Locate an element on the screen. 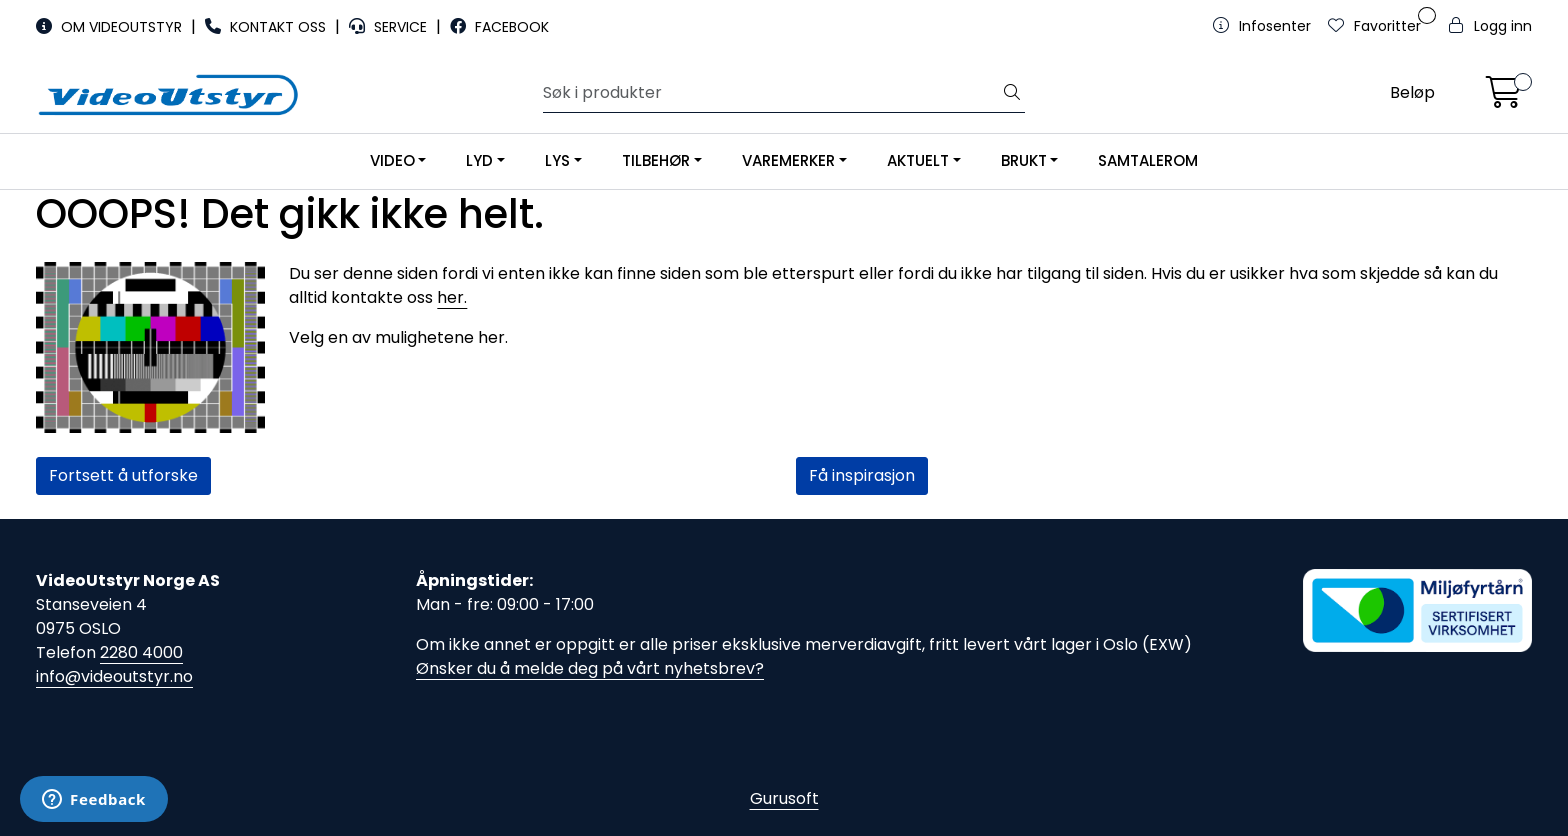 The width and height of the screenshot is (1568, 836). LYD is located at coordinates (479, 160).